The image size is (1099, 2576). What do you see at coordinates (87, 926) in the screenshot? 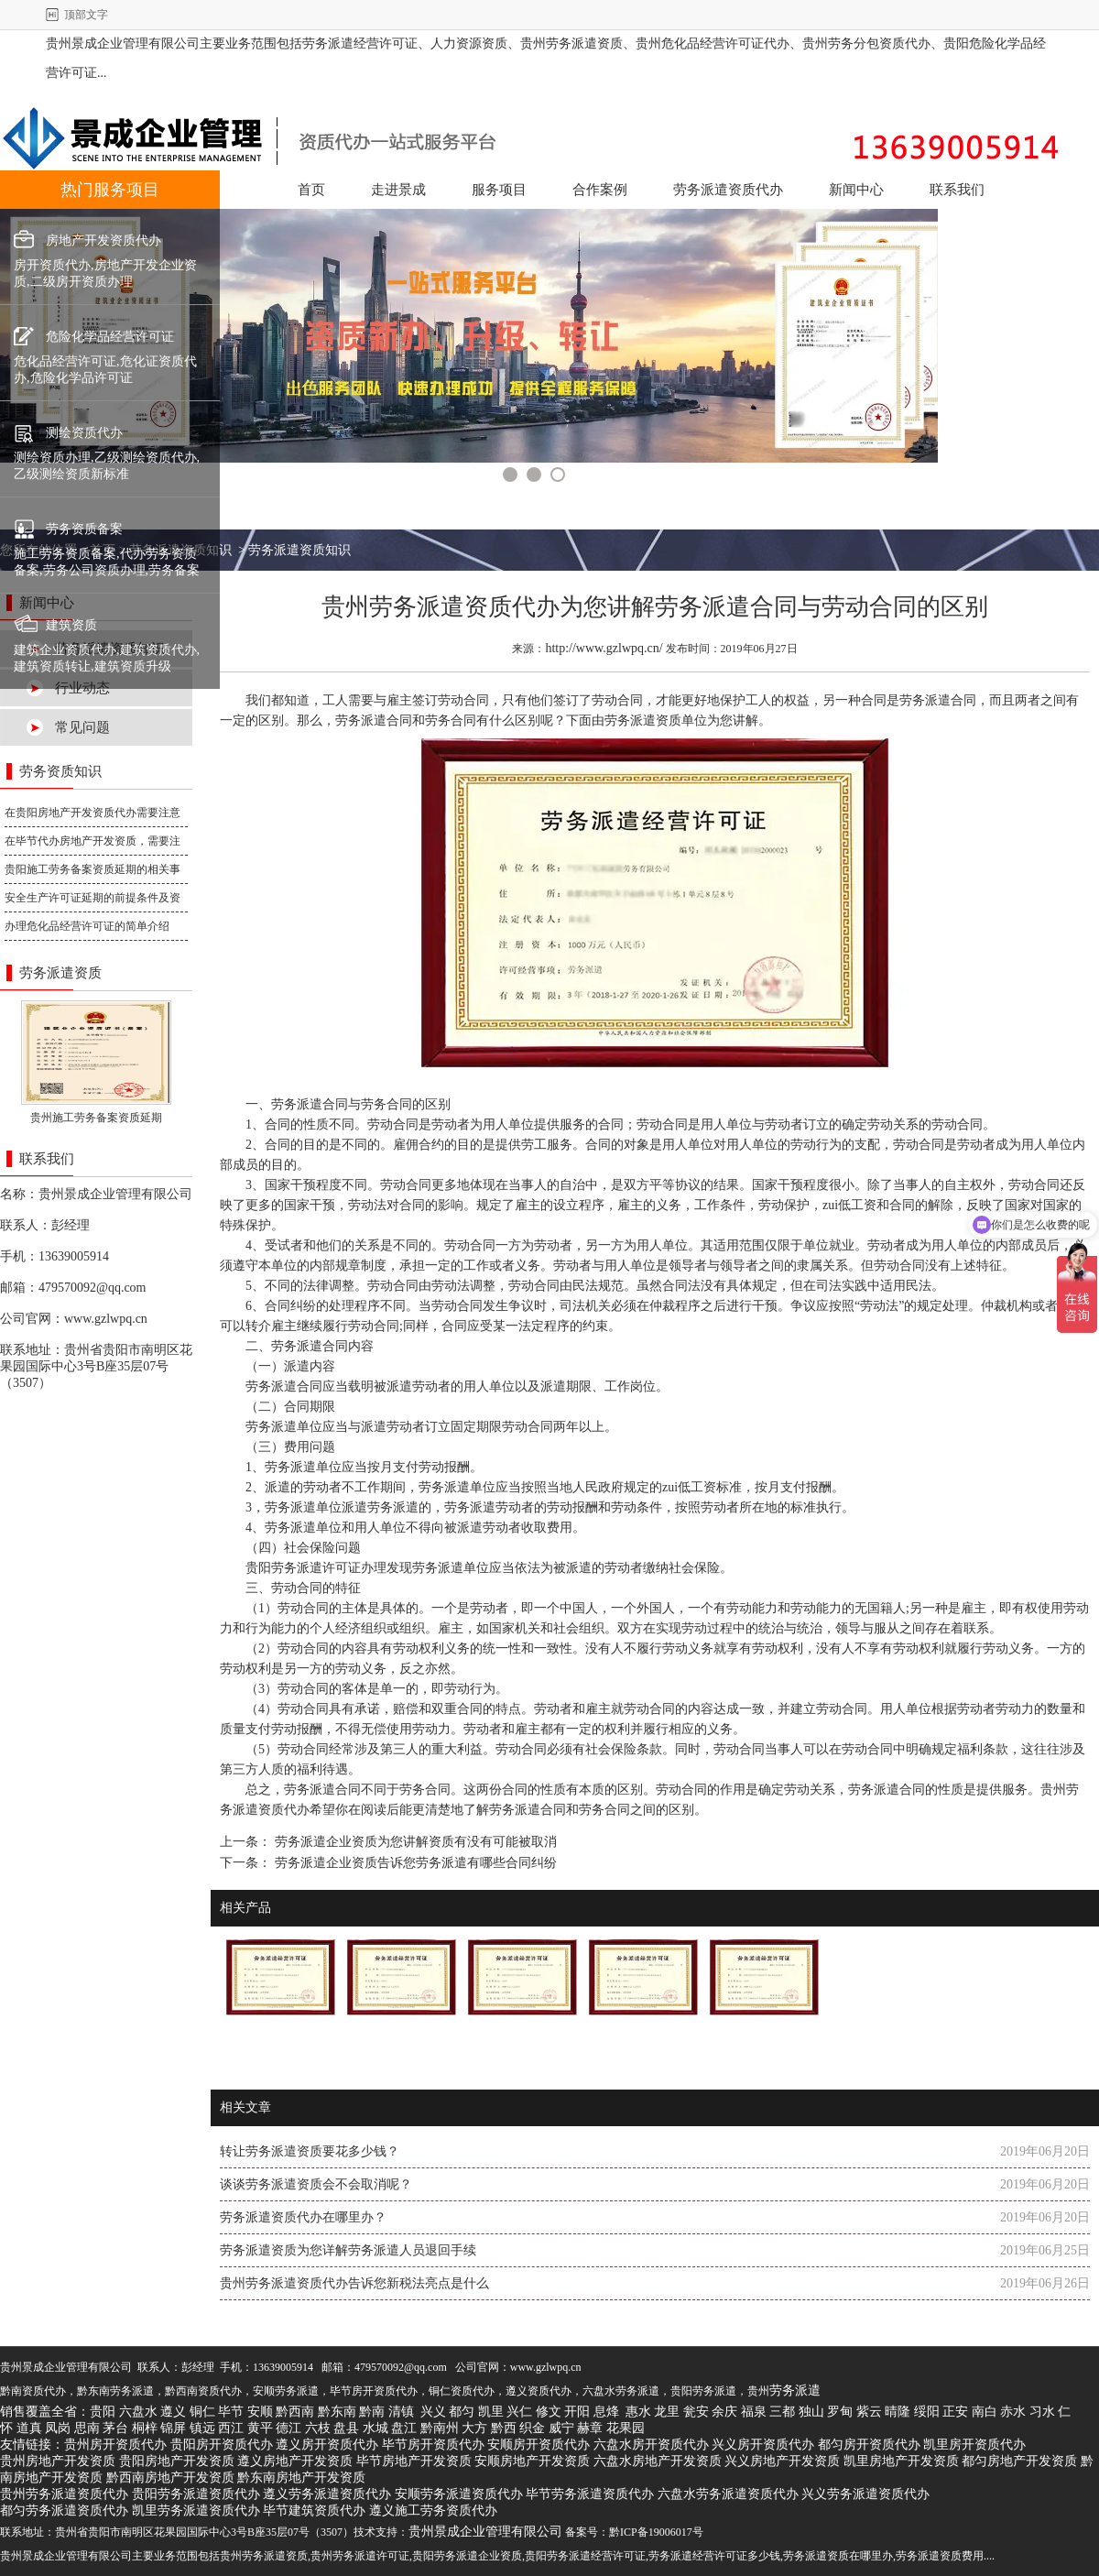
I see `办理危化品经营许可证的简单介绍` at bounding box center [87, 926].